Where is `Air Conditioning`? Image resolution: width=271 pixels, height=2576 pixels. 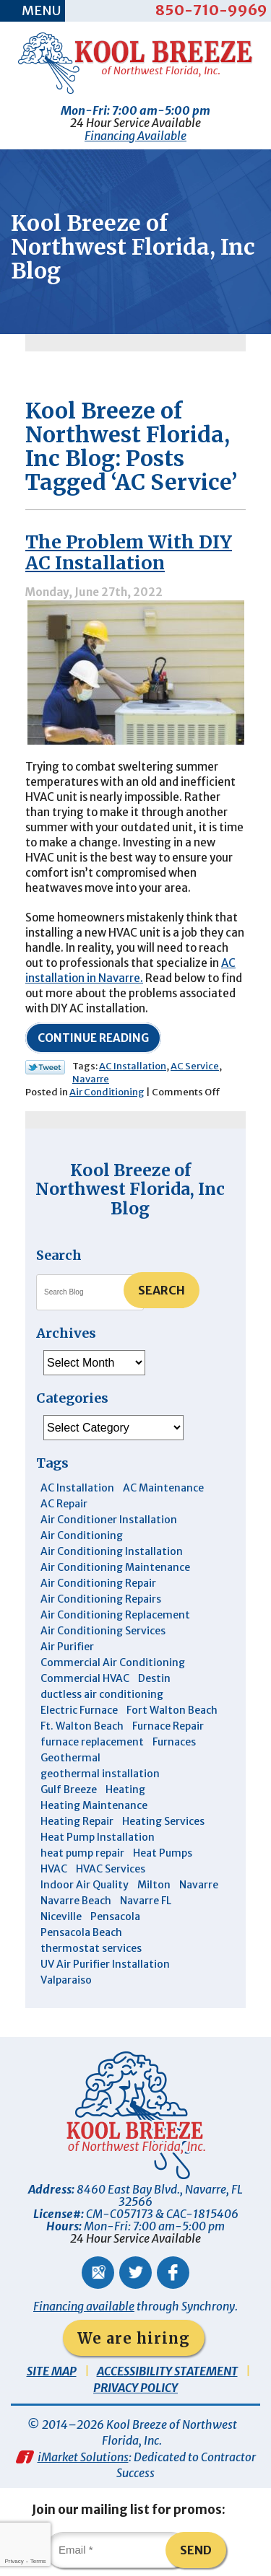 Air Conditioning is located at coordinates (107, 1092).